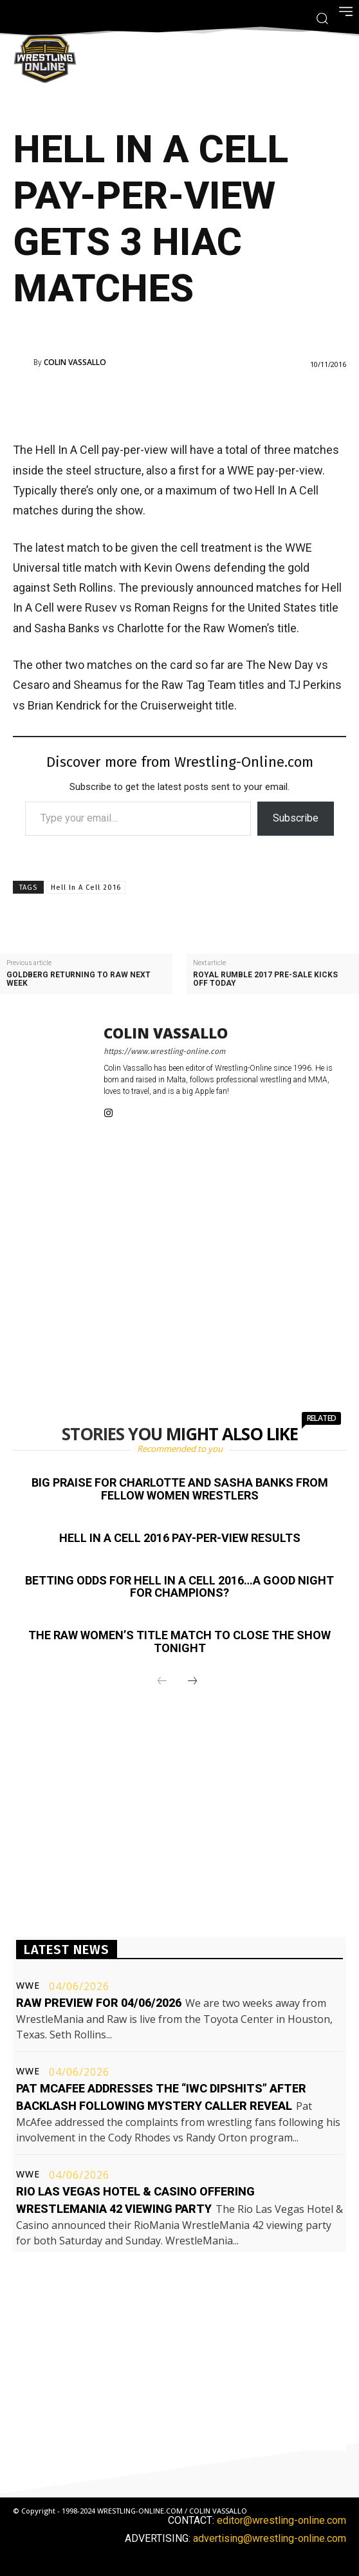 The image size is (359, 2576). Describe the element at coordinates (269, 2538) in the screenshot. I see `advertising@wrestling-online.com` at that location.